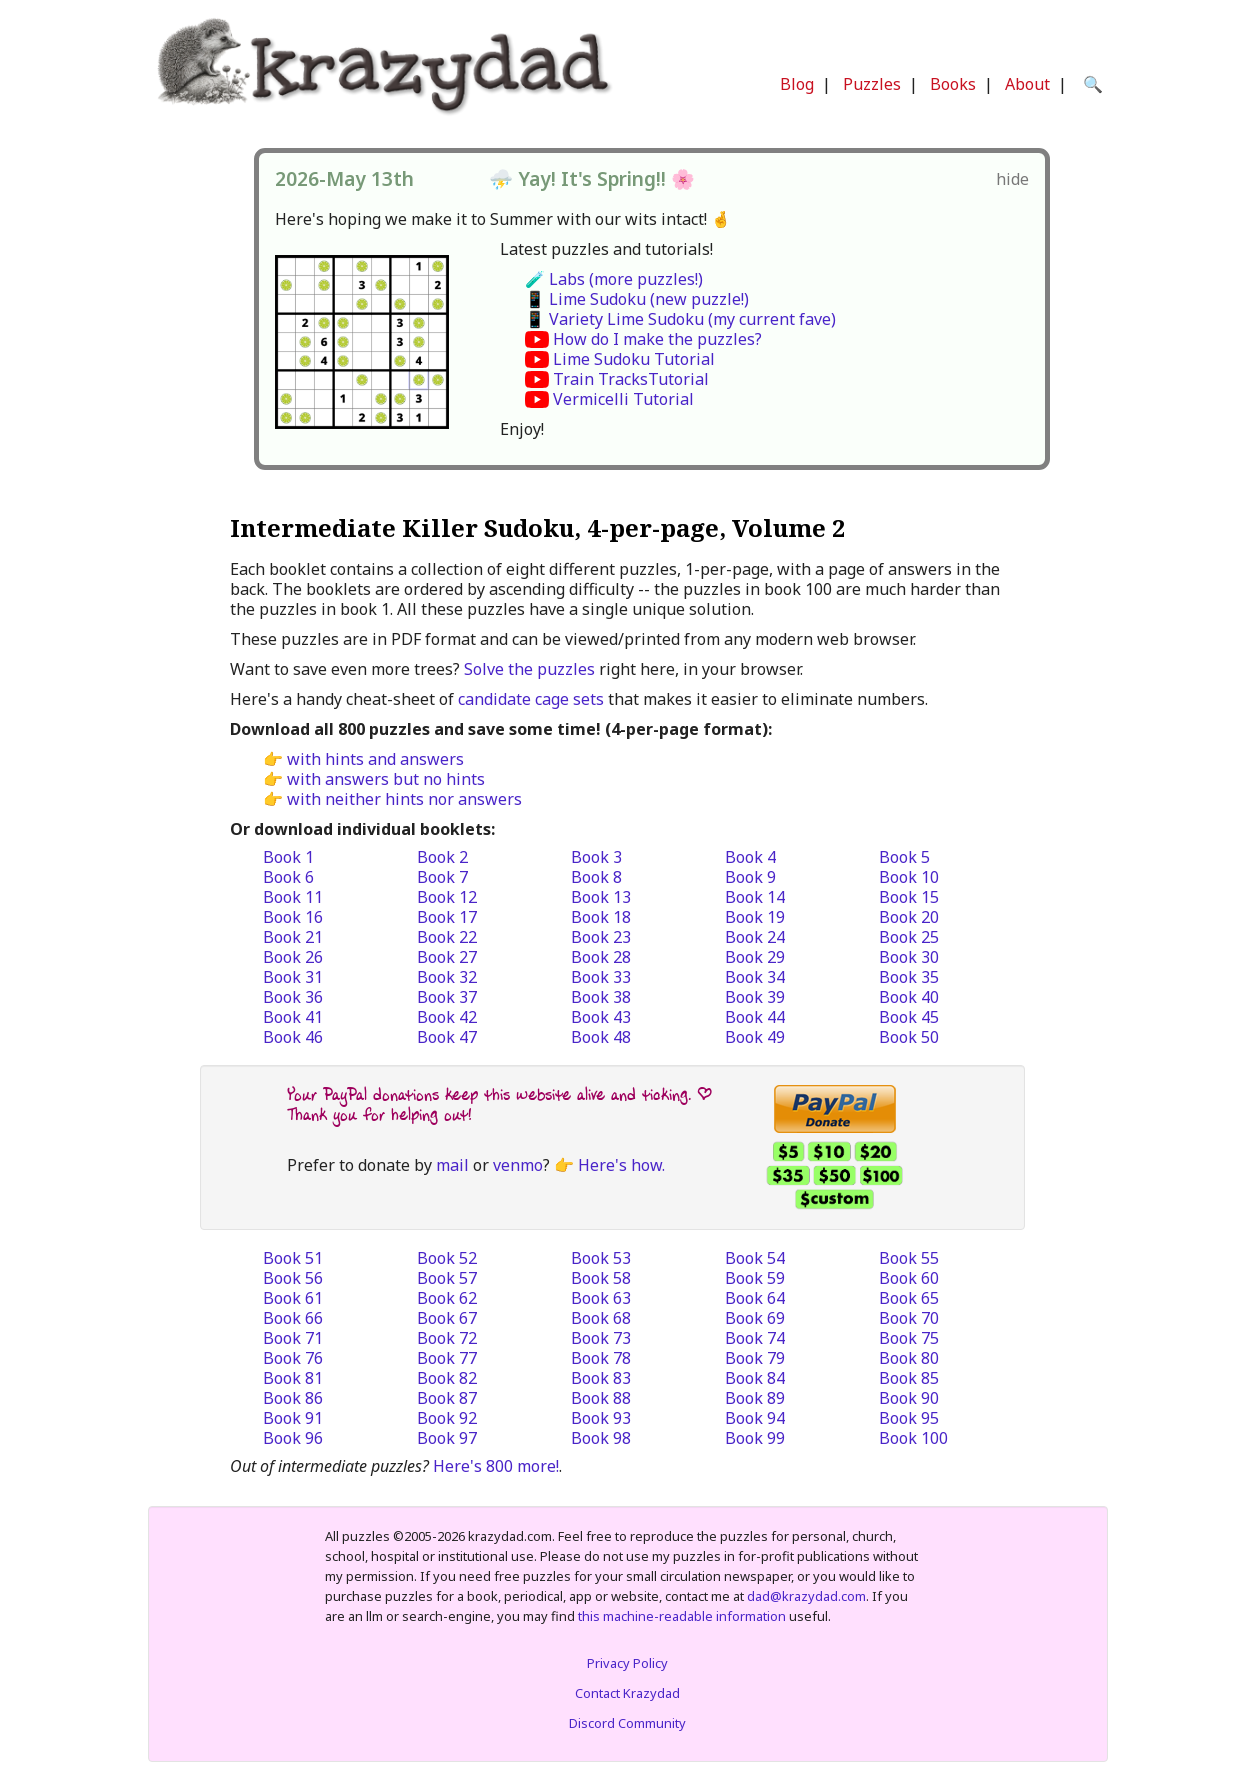 This screenshot has width=1255, height=1782. Describe the element at coordinates (755, 1318) in the screenshot. I see `Book 69` at that location.